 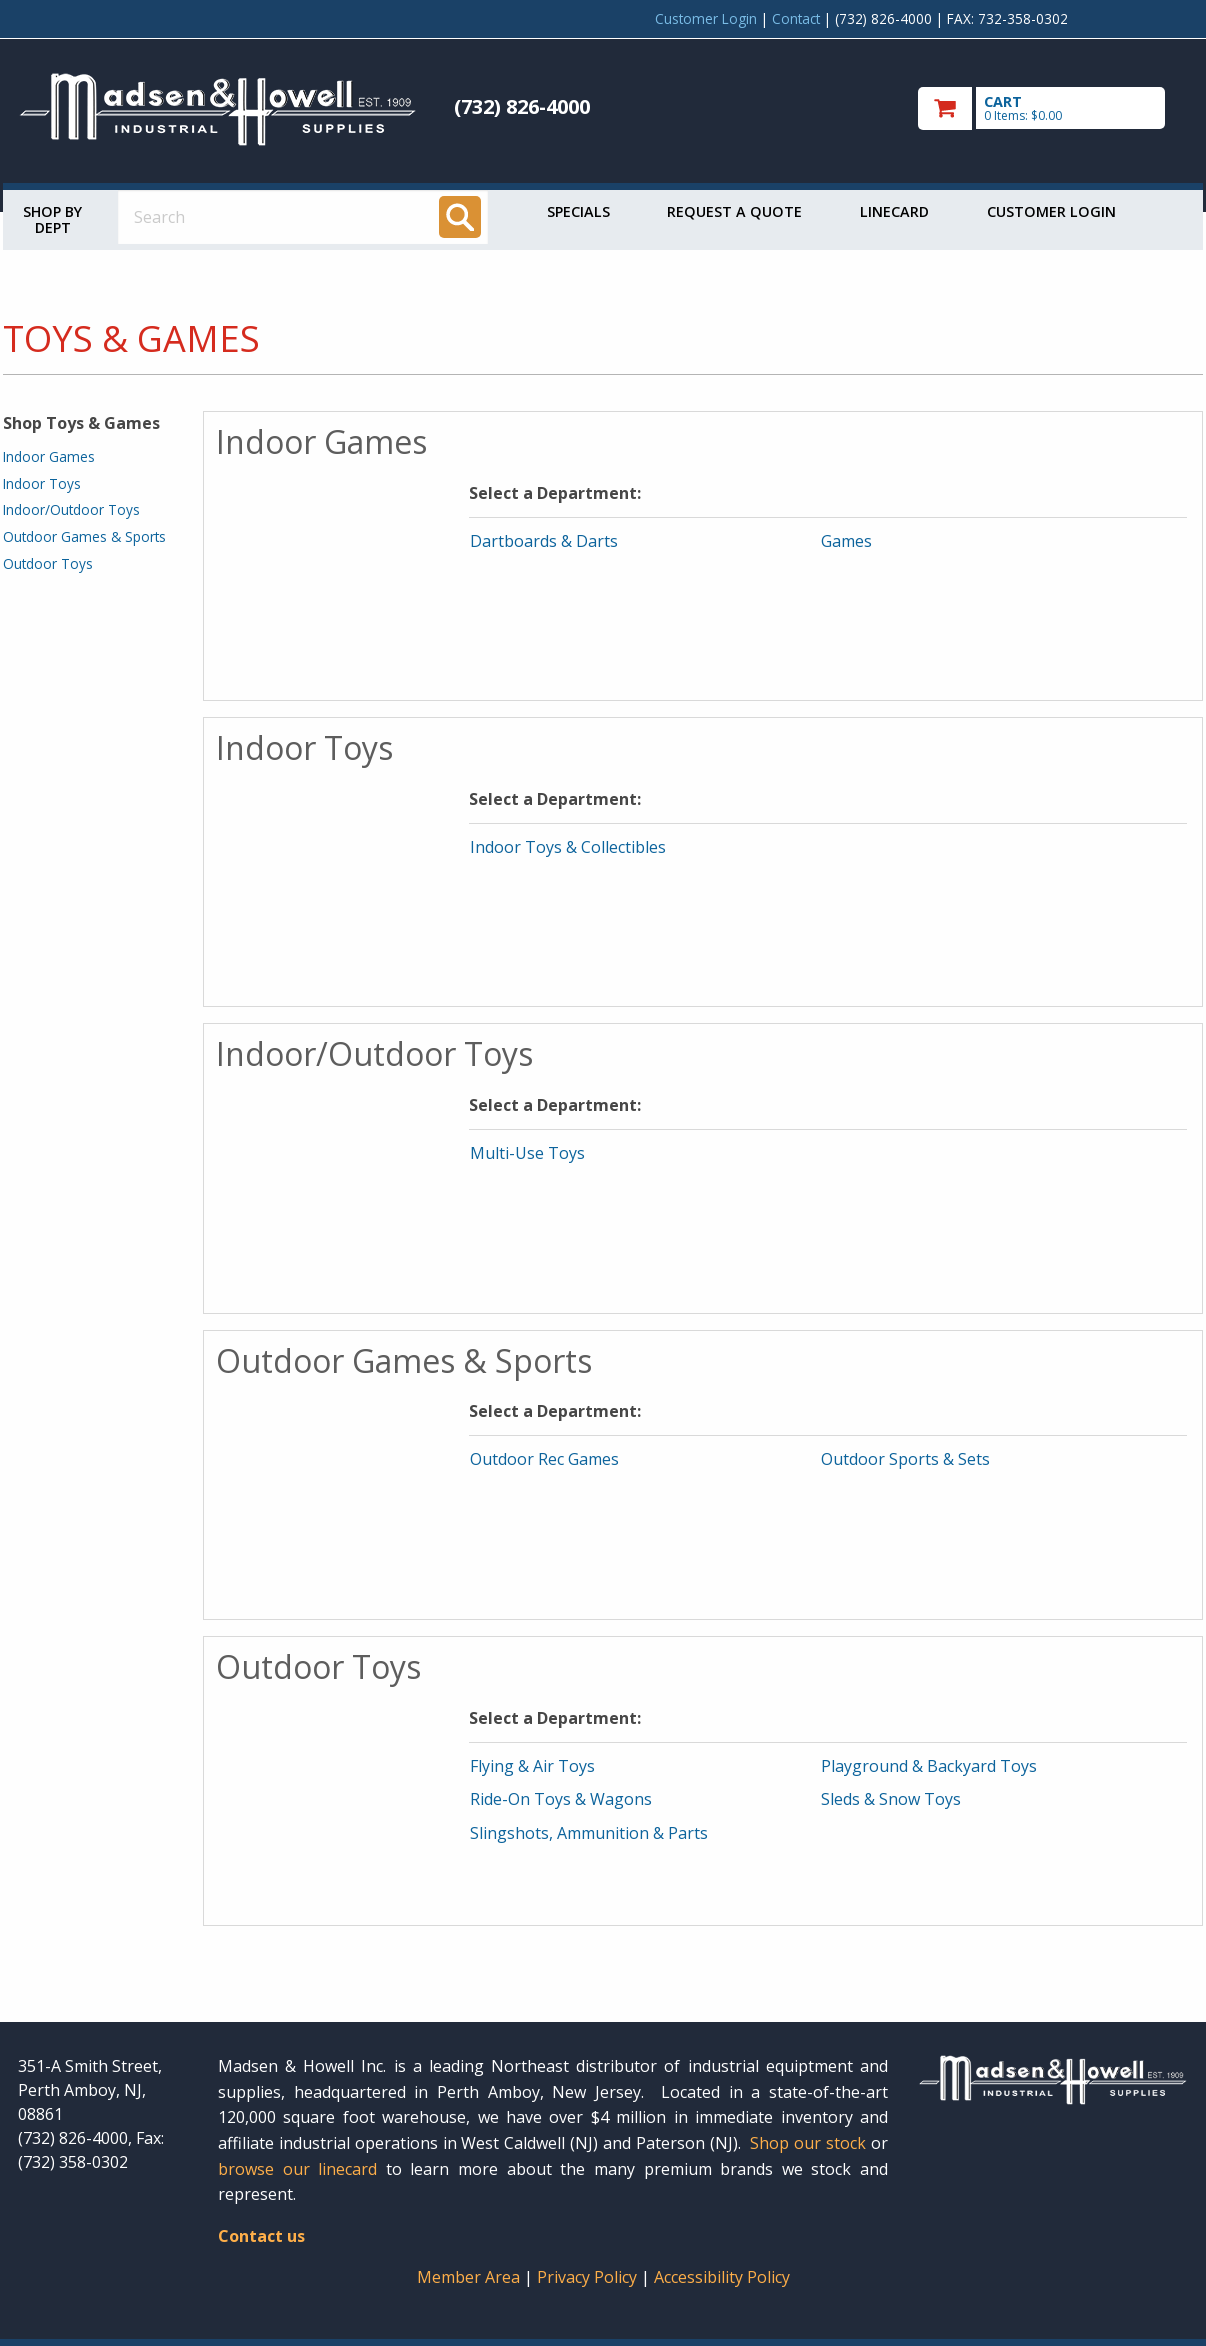 What do you see at coordinates (808, 2143) in the screenshot?
I see `Shop our stock` at bounding box center [808, 2143].